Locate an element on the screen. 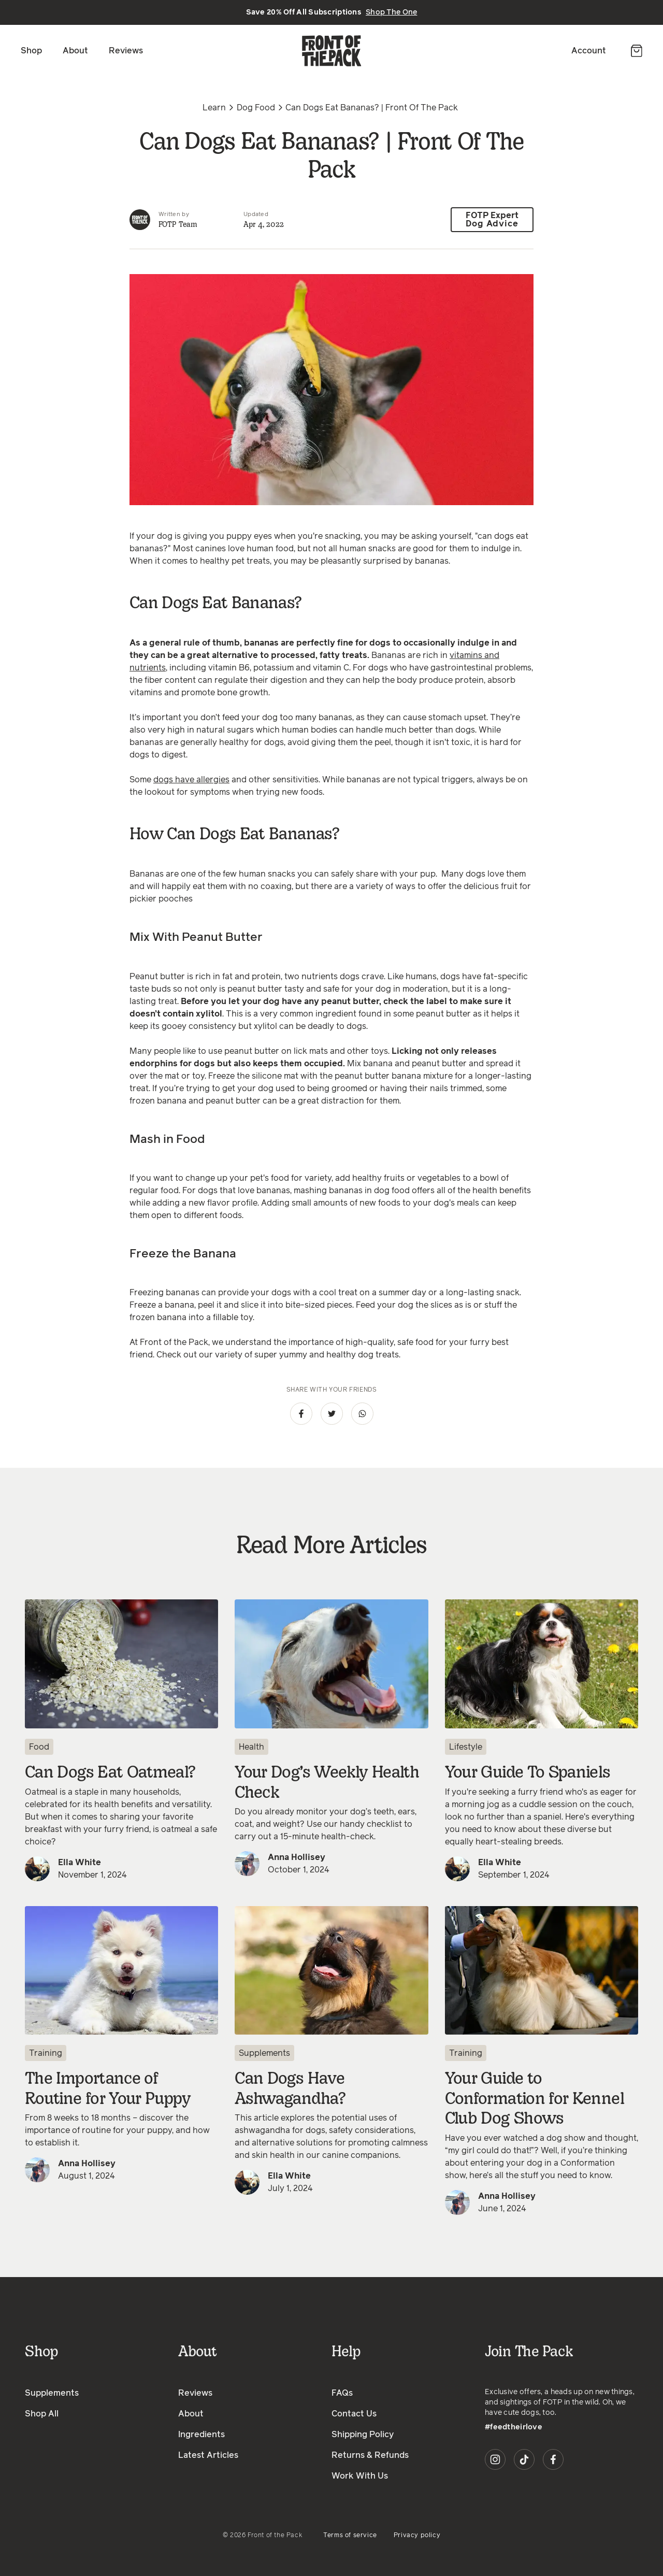  Supplements is located at coordinates (264, 2053).